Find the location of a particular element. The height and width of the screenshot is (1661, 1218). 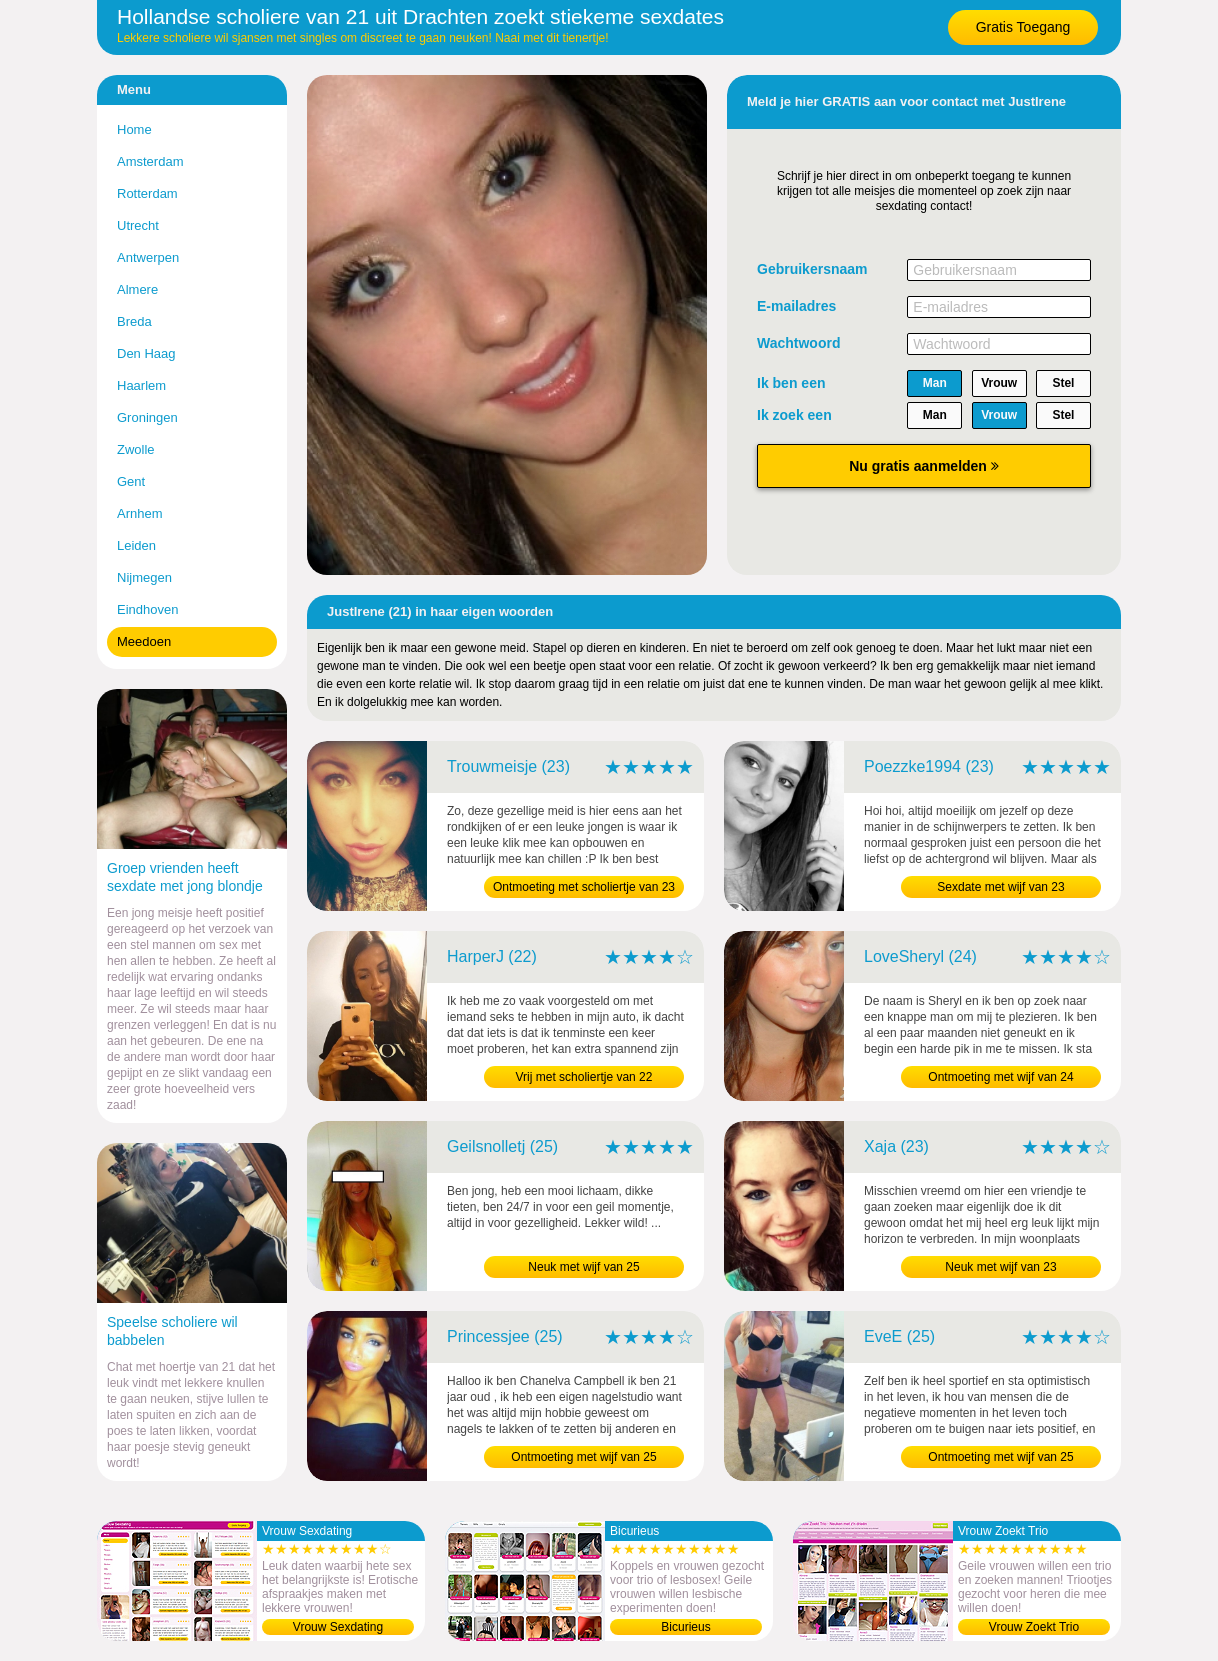

Zwolle is located at coordinates (136, 449).